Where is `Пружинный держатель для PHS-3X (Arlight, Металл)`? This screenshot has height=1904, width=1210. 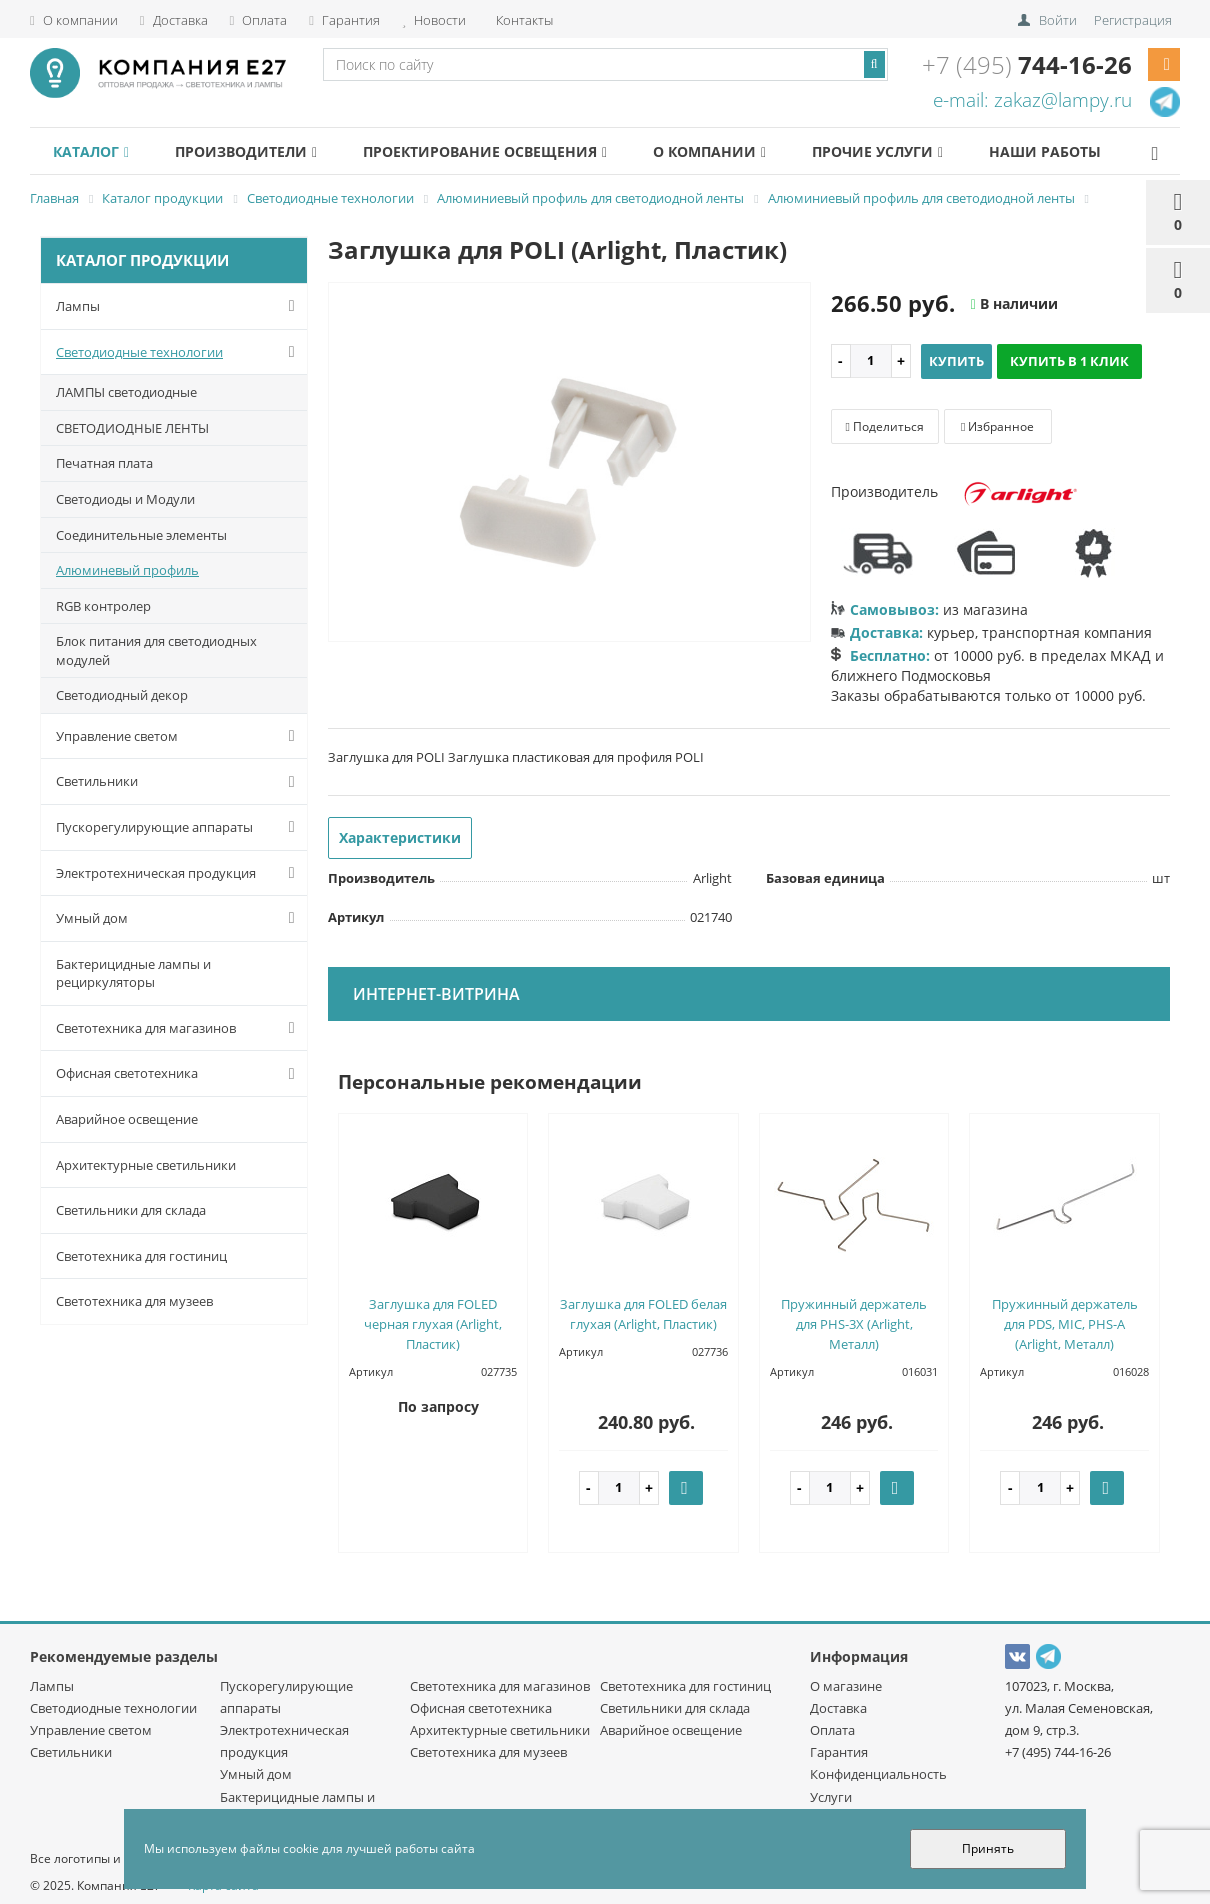
Пружинный держатель для PHS-3X (Arlight, Металл) is located at coordinates (854, 1324).